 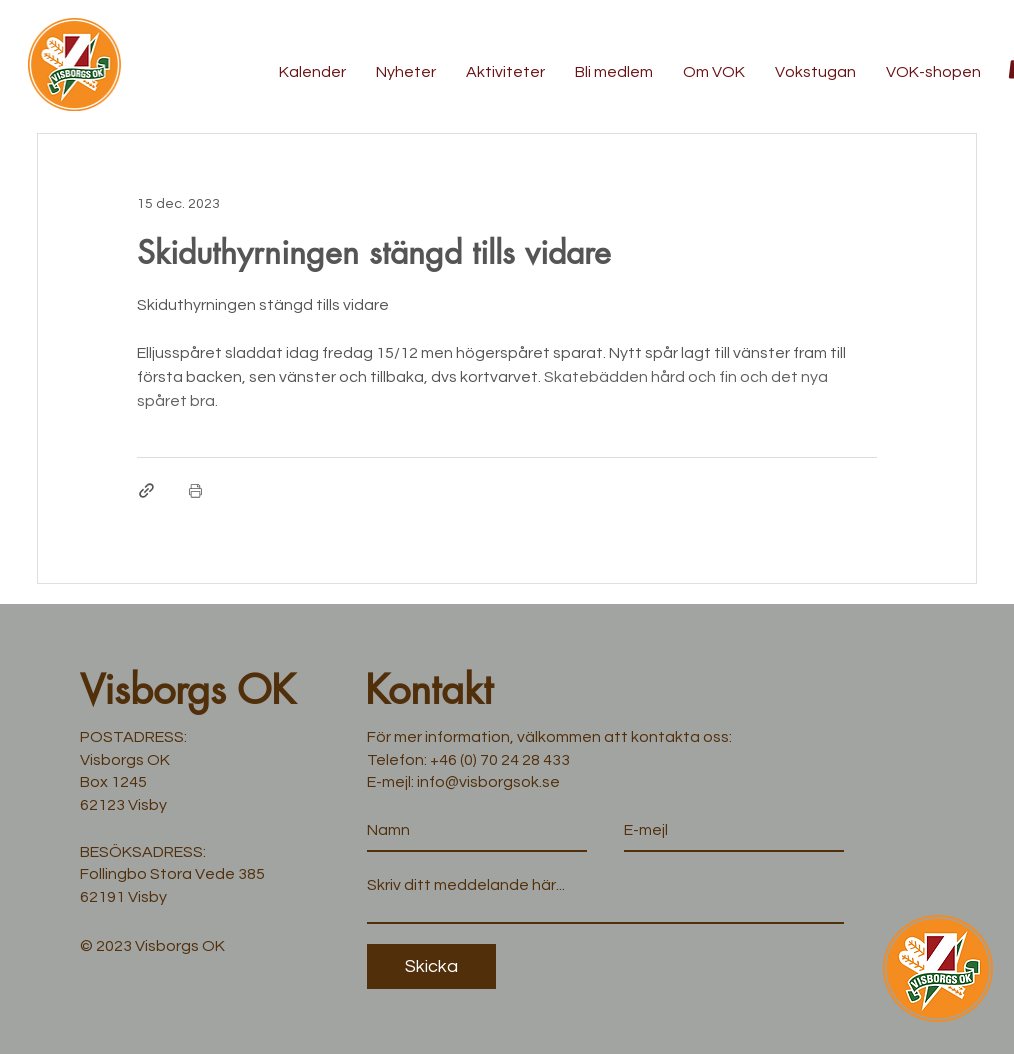 I want to click on [Skicka], so click(x=431, y=966).